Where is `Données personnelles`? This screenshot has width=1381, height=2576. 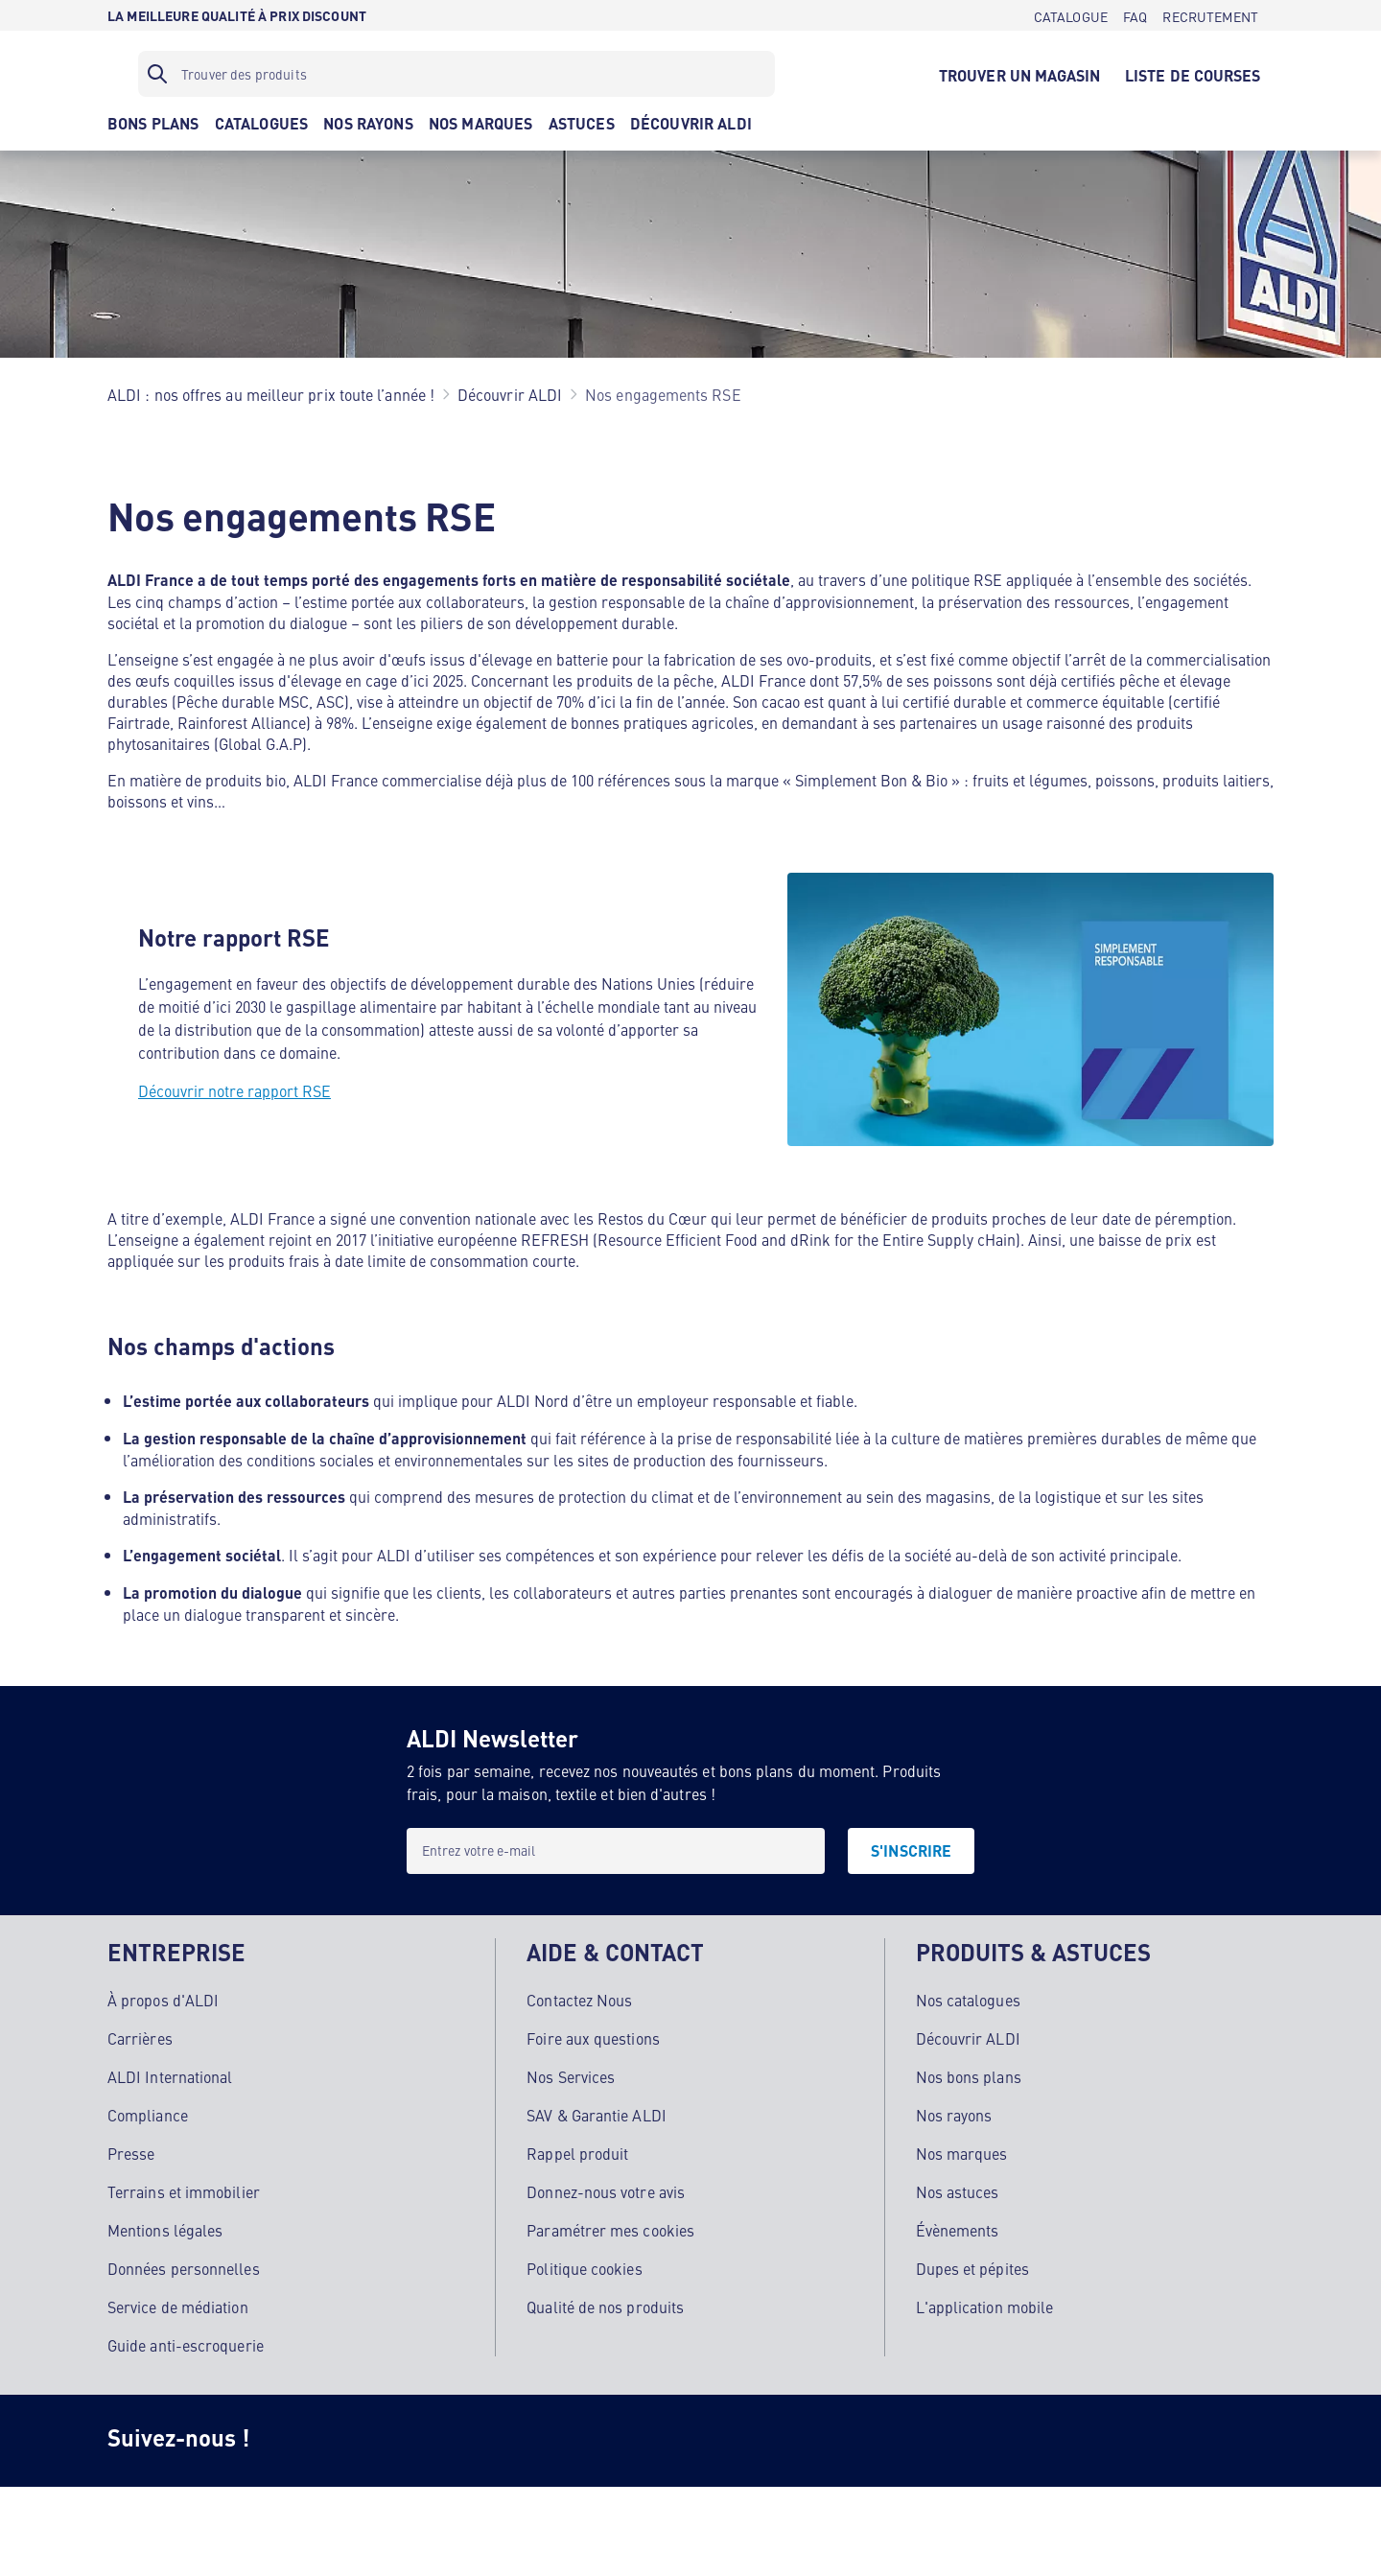 Données personnelles is located at coordinates (183, 2265).